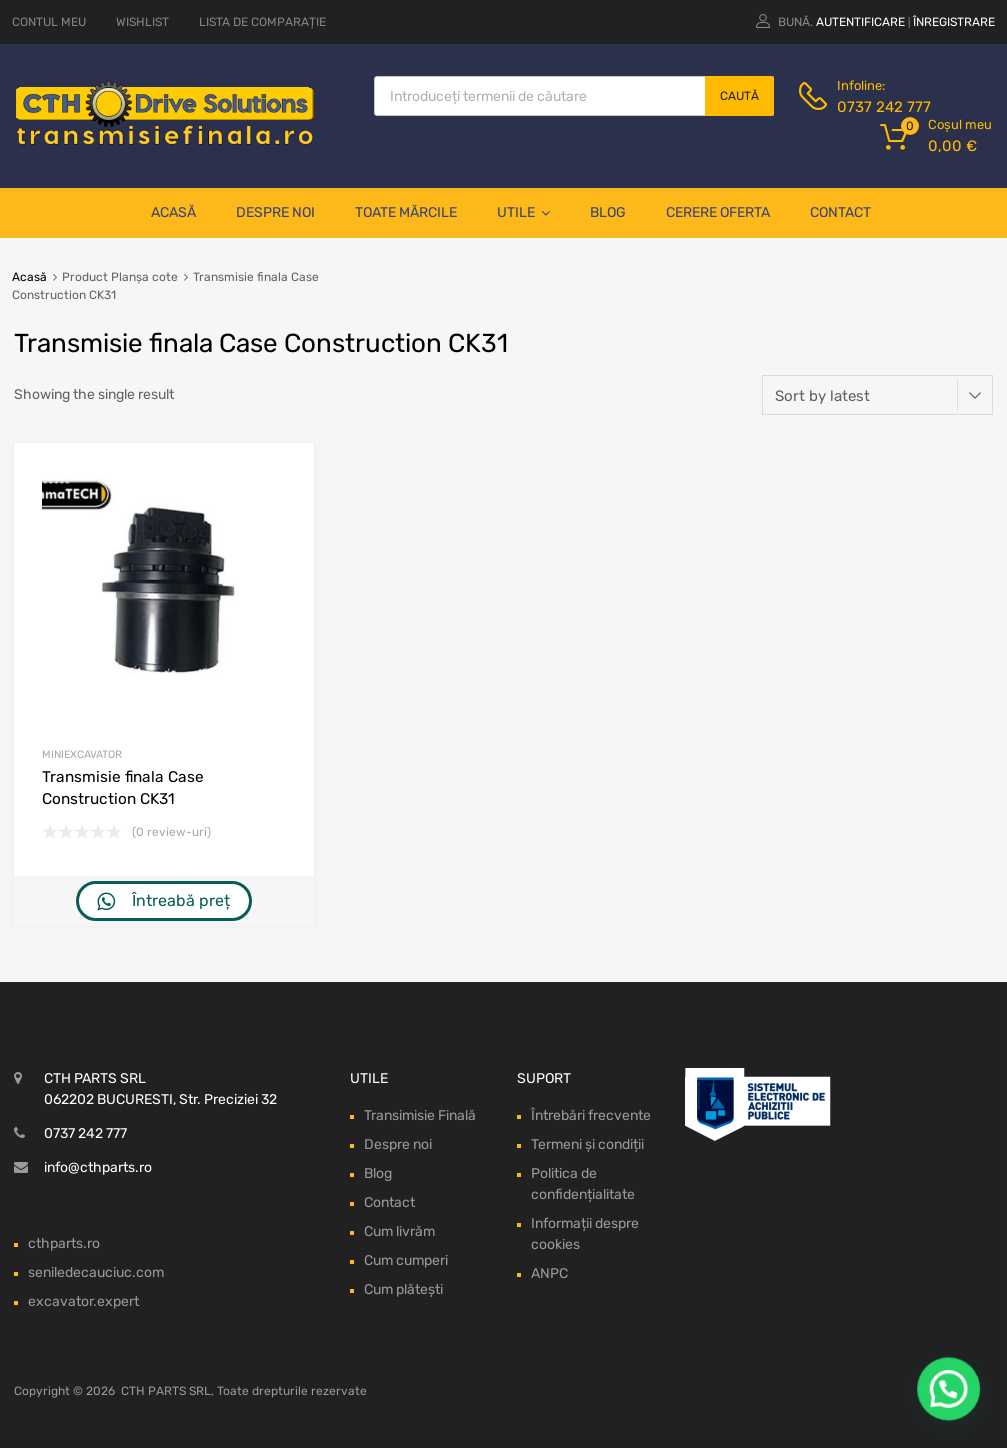 Image resolution: width=1007 pixels, height=1448 pixels. Describe the element at coordinates (608, 212) in the screenshot. I see `Blog` at that location.